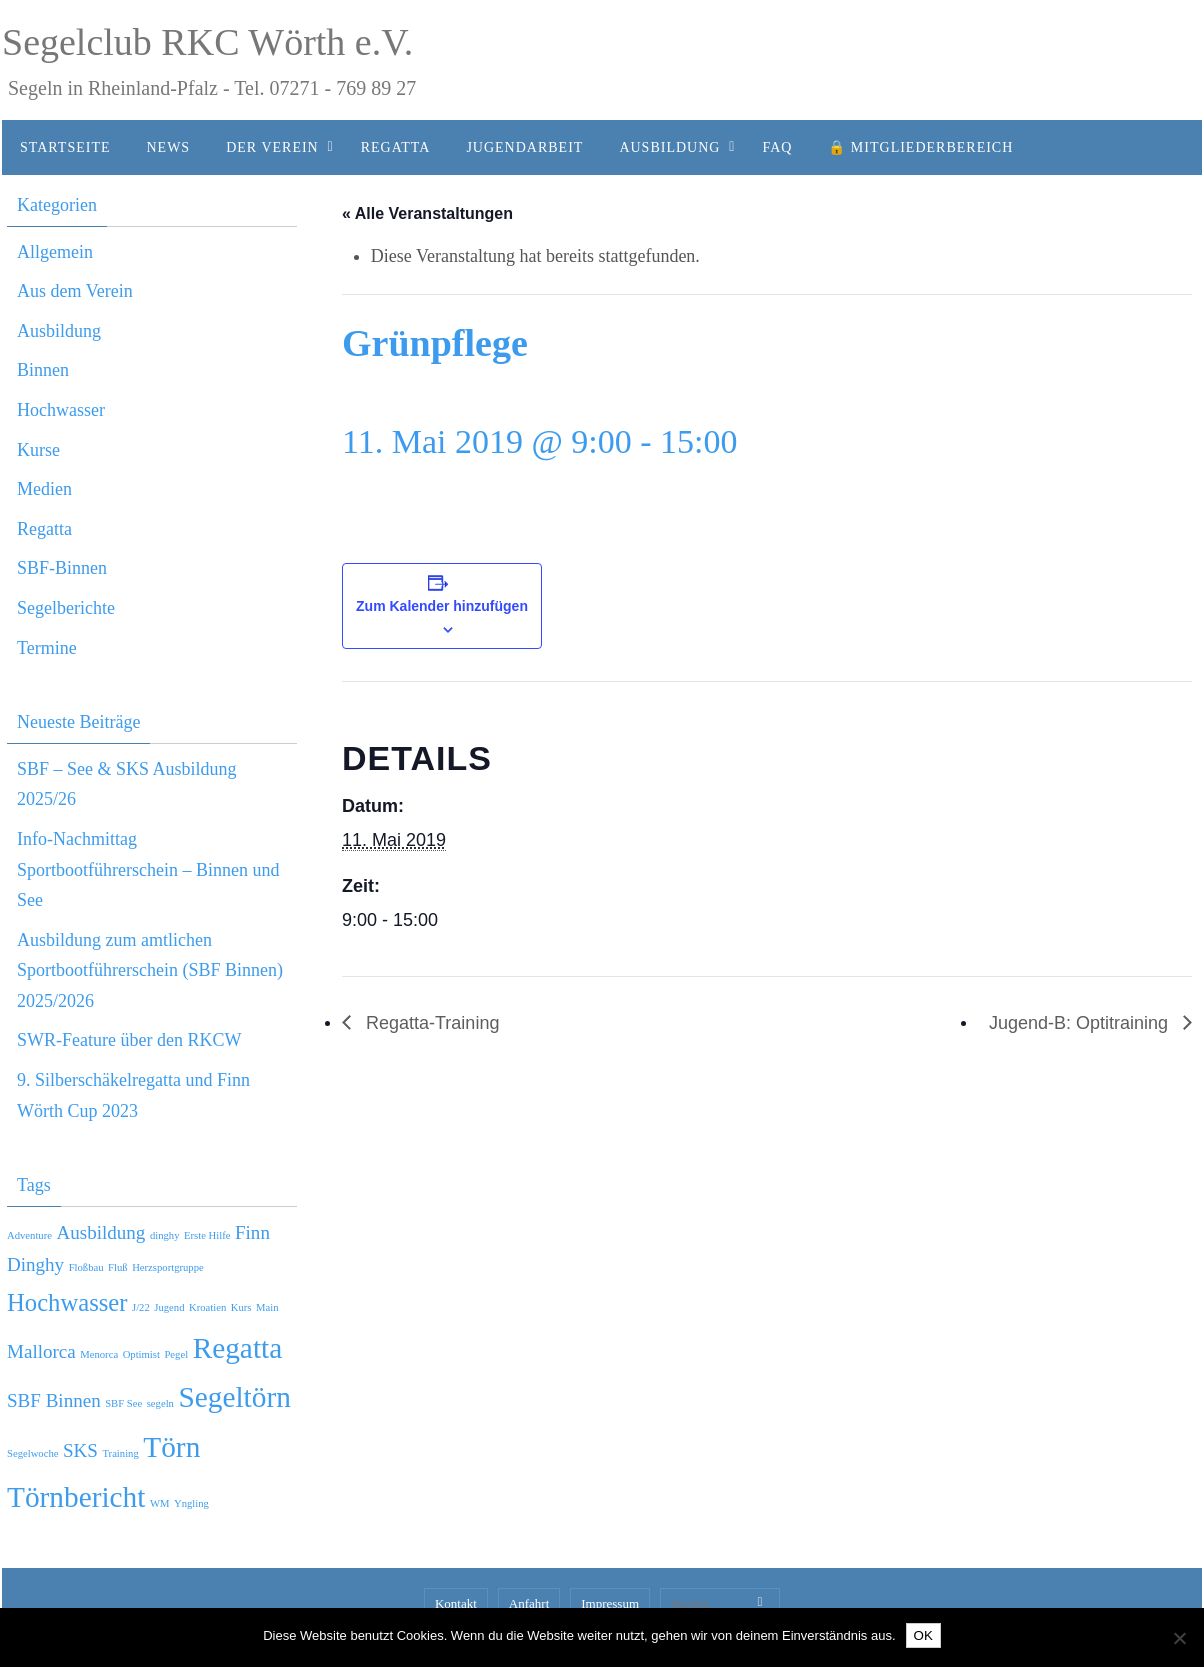  I want to click on Törn [Törn (4 Einträge)], so click(171, 1447).